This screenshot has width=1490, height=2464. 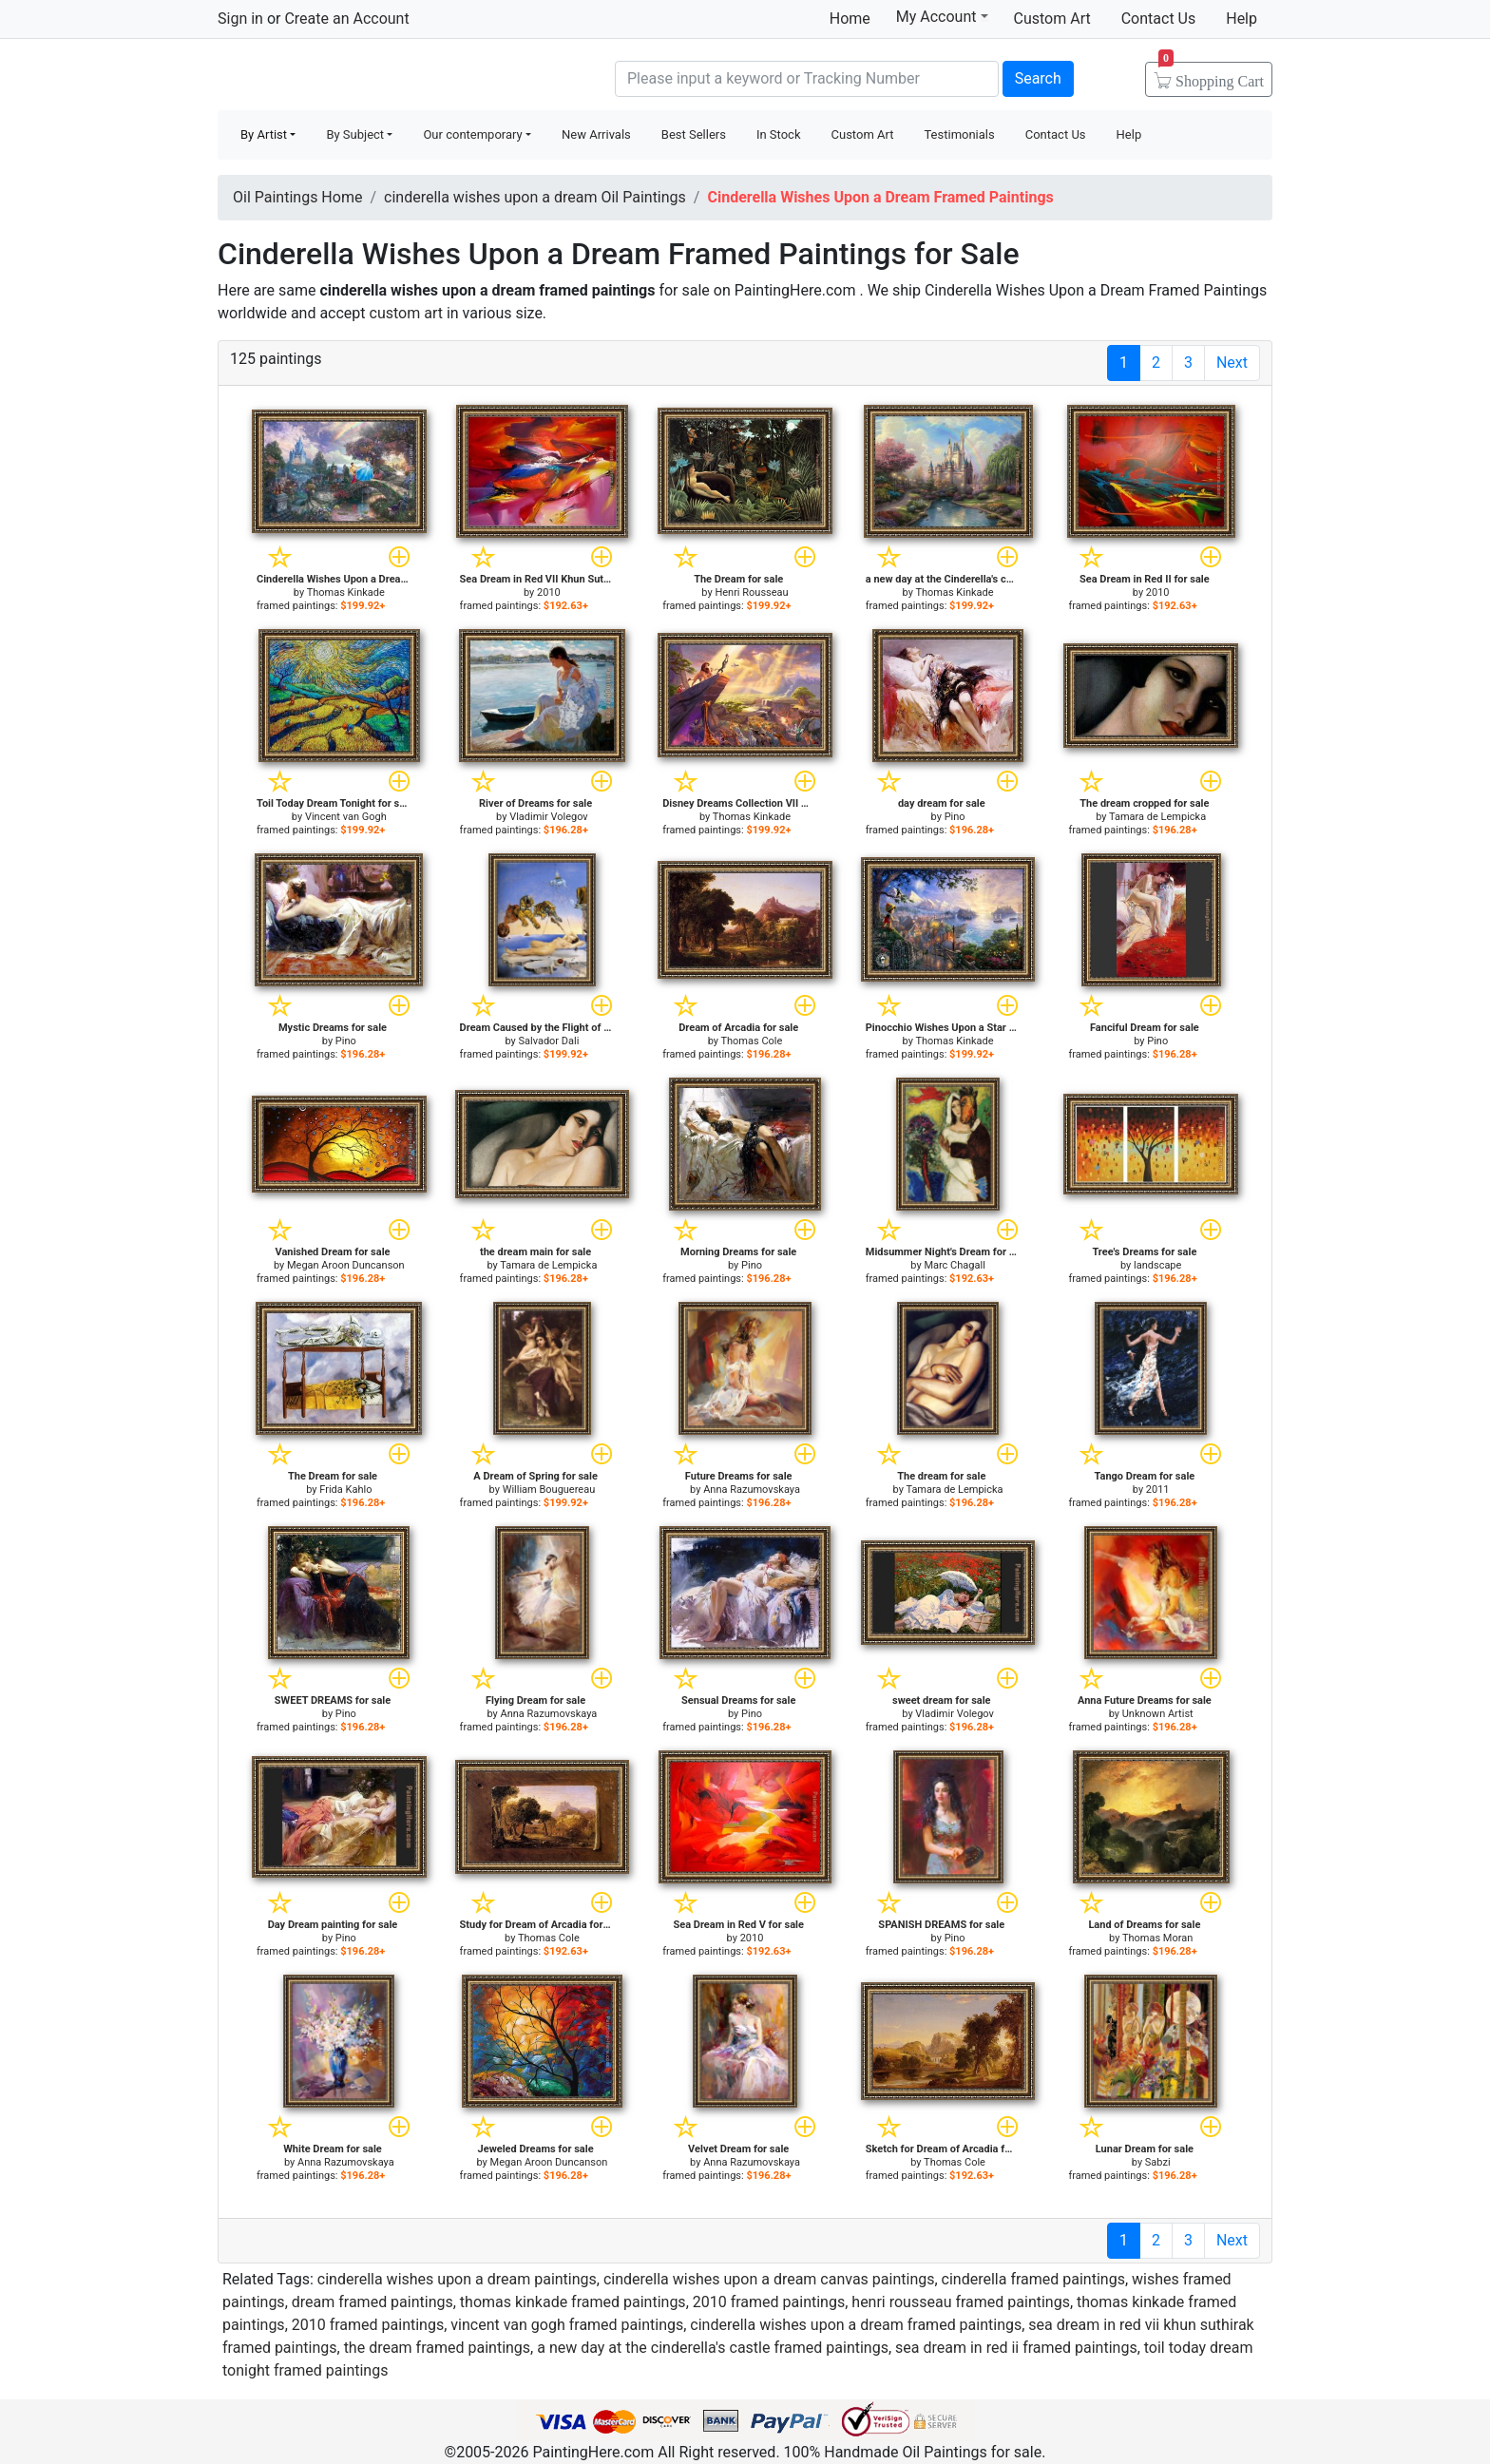 What do you see at coordinates (549, 592) in the screenshot?
I see `2010` at bounding box center [549, 592].